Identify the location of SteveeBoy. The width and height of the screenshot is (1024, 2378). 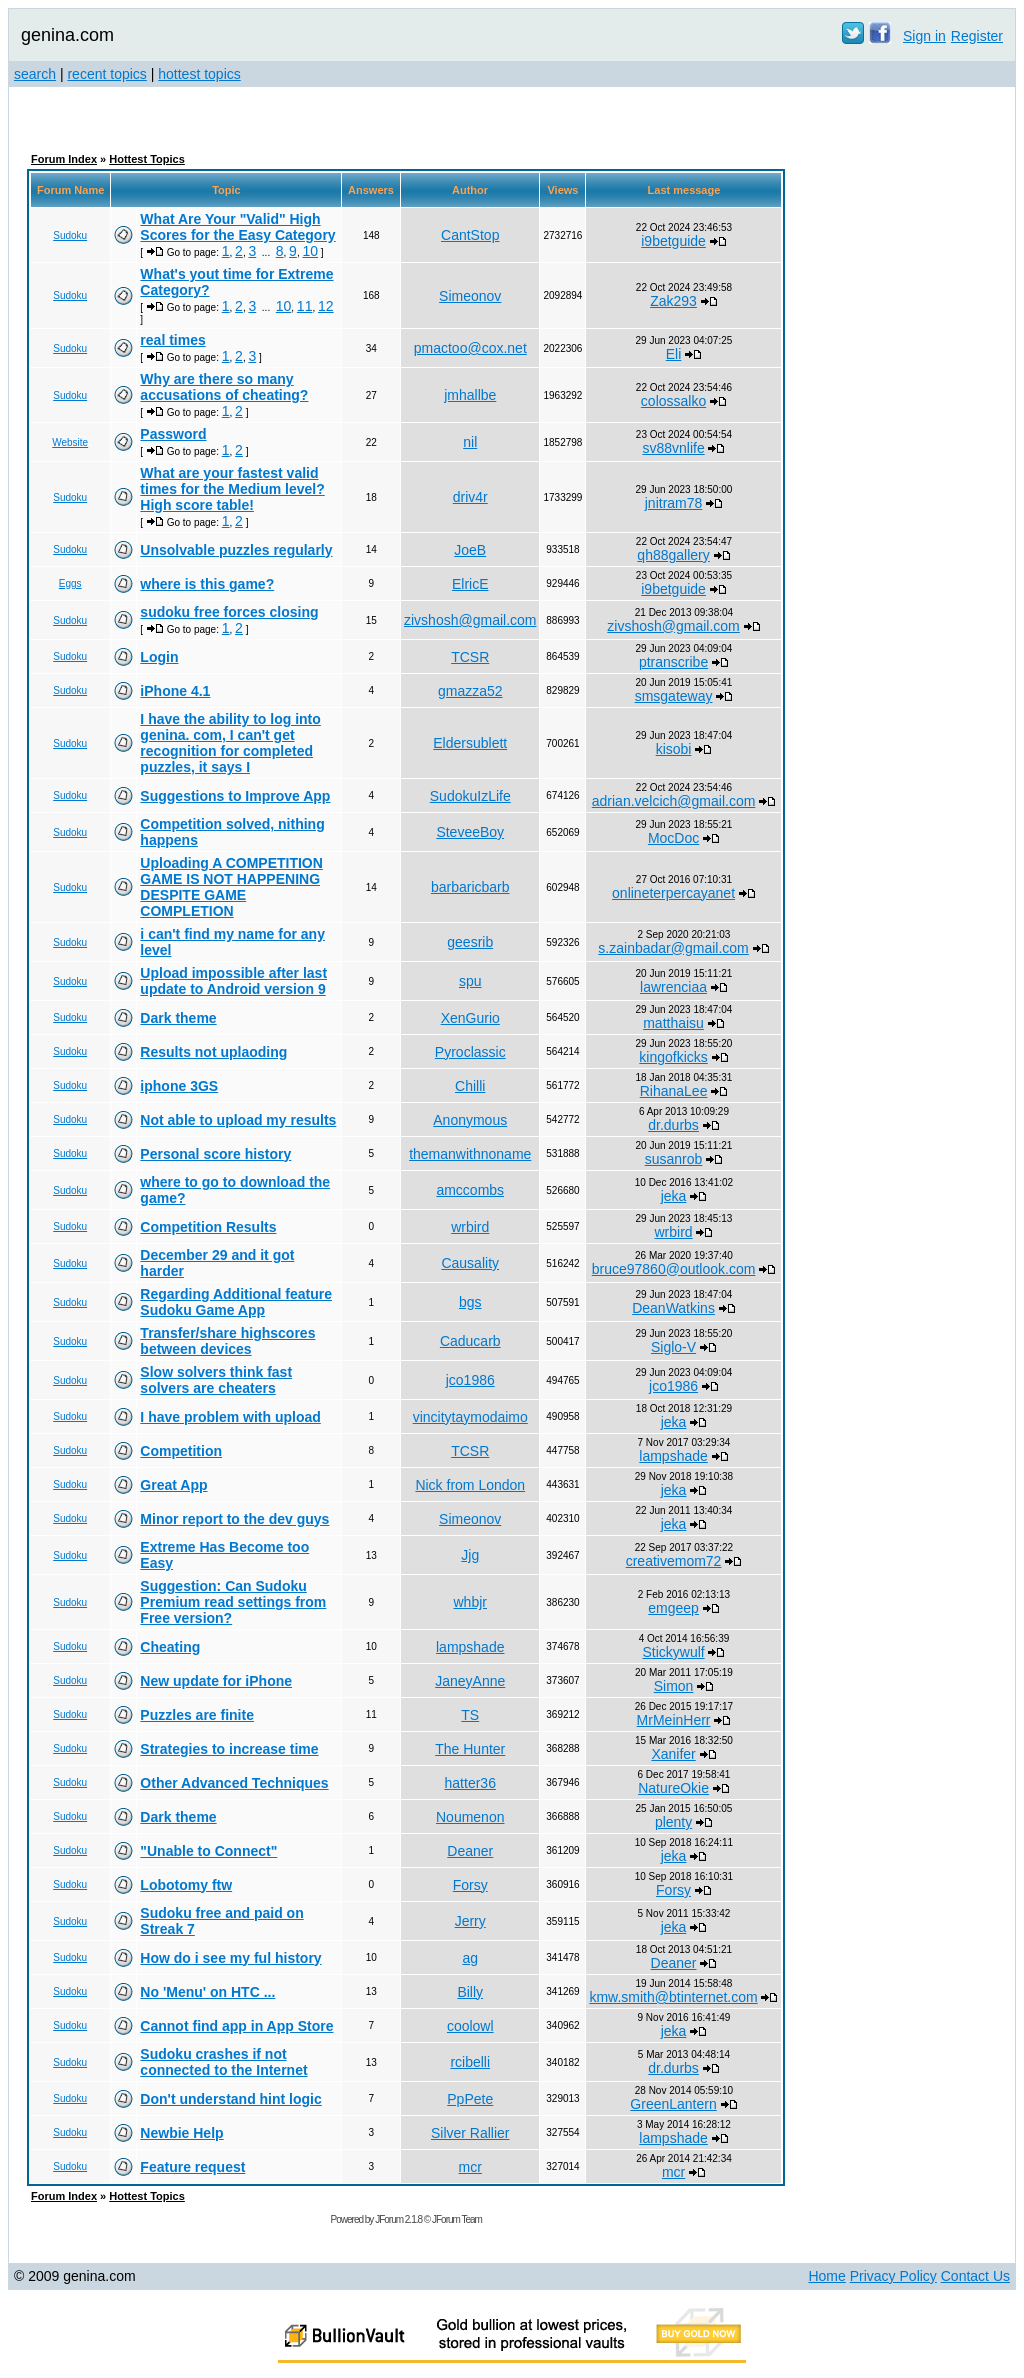
(470, 832).